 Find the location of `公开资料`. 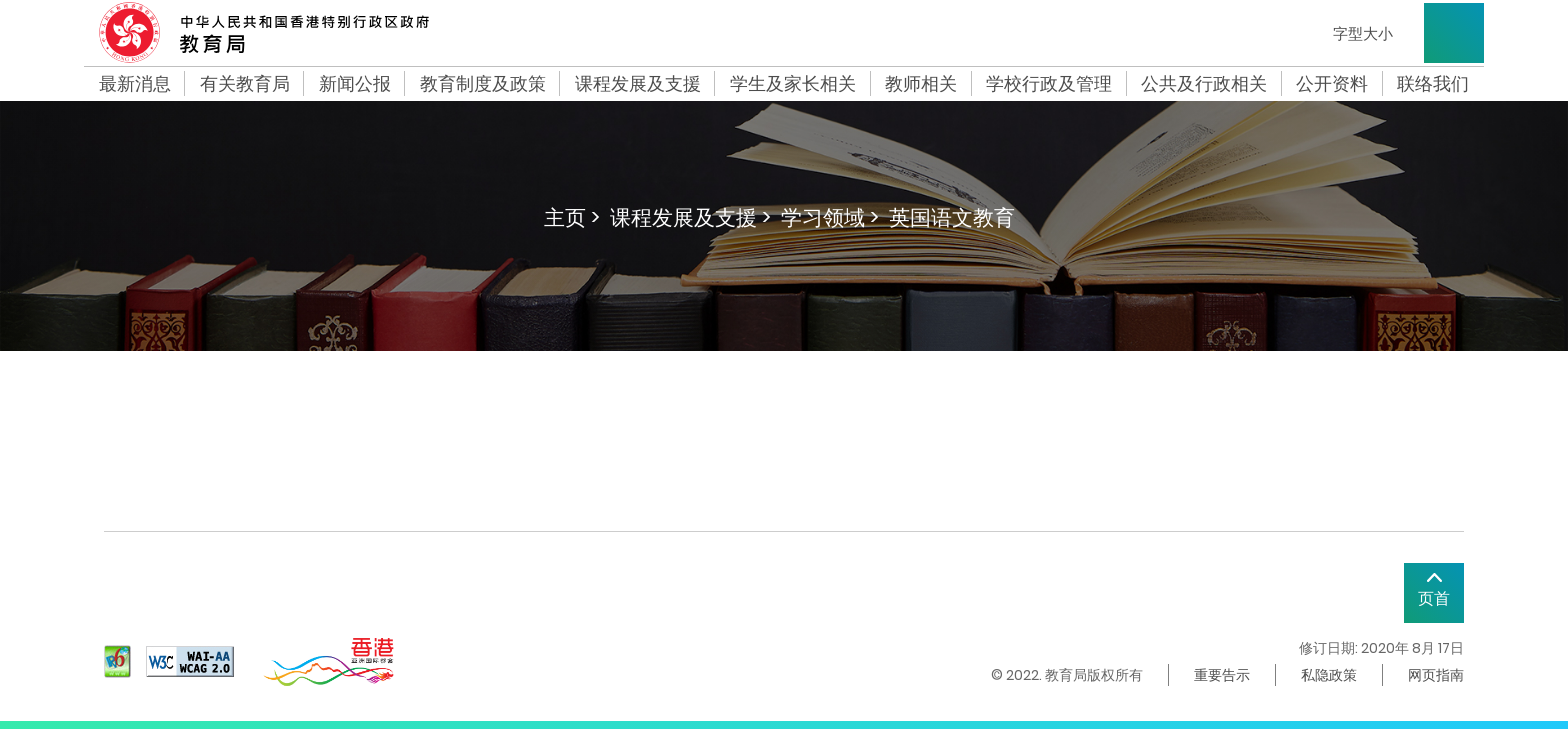

公开资料 is located at coordinates (1332, 84).